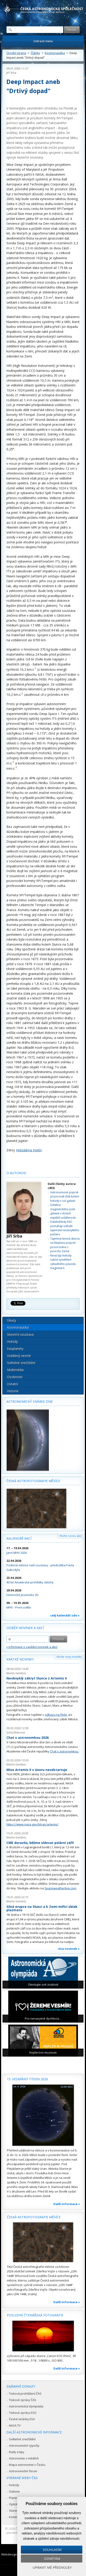 The height and width of the screenshot is (2576, 86). What do you see at coordinates (25, 2393) in the screenshot?
I see `Tisková prohlášení ČAS` at bounding box center [25, 2393].